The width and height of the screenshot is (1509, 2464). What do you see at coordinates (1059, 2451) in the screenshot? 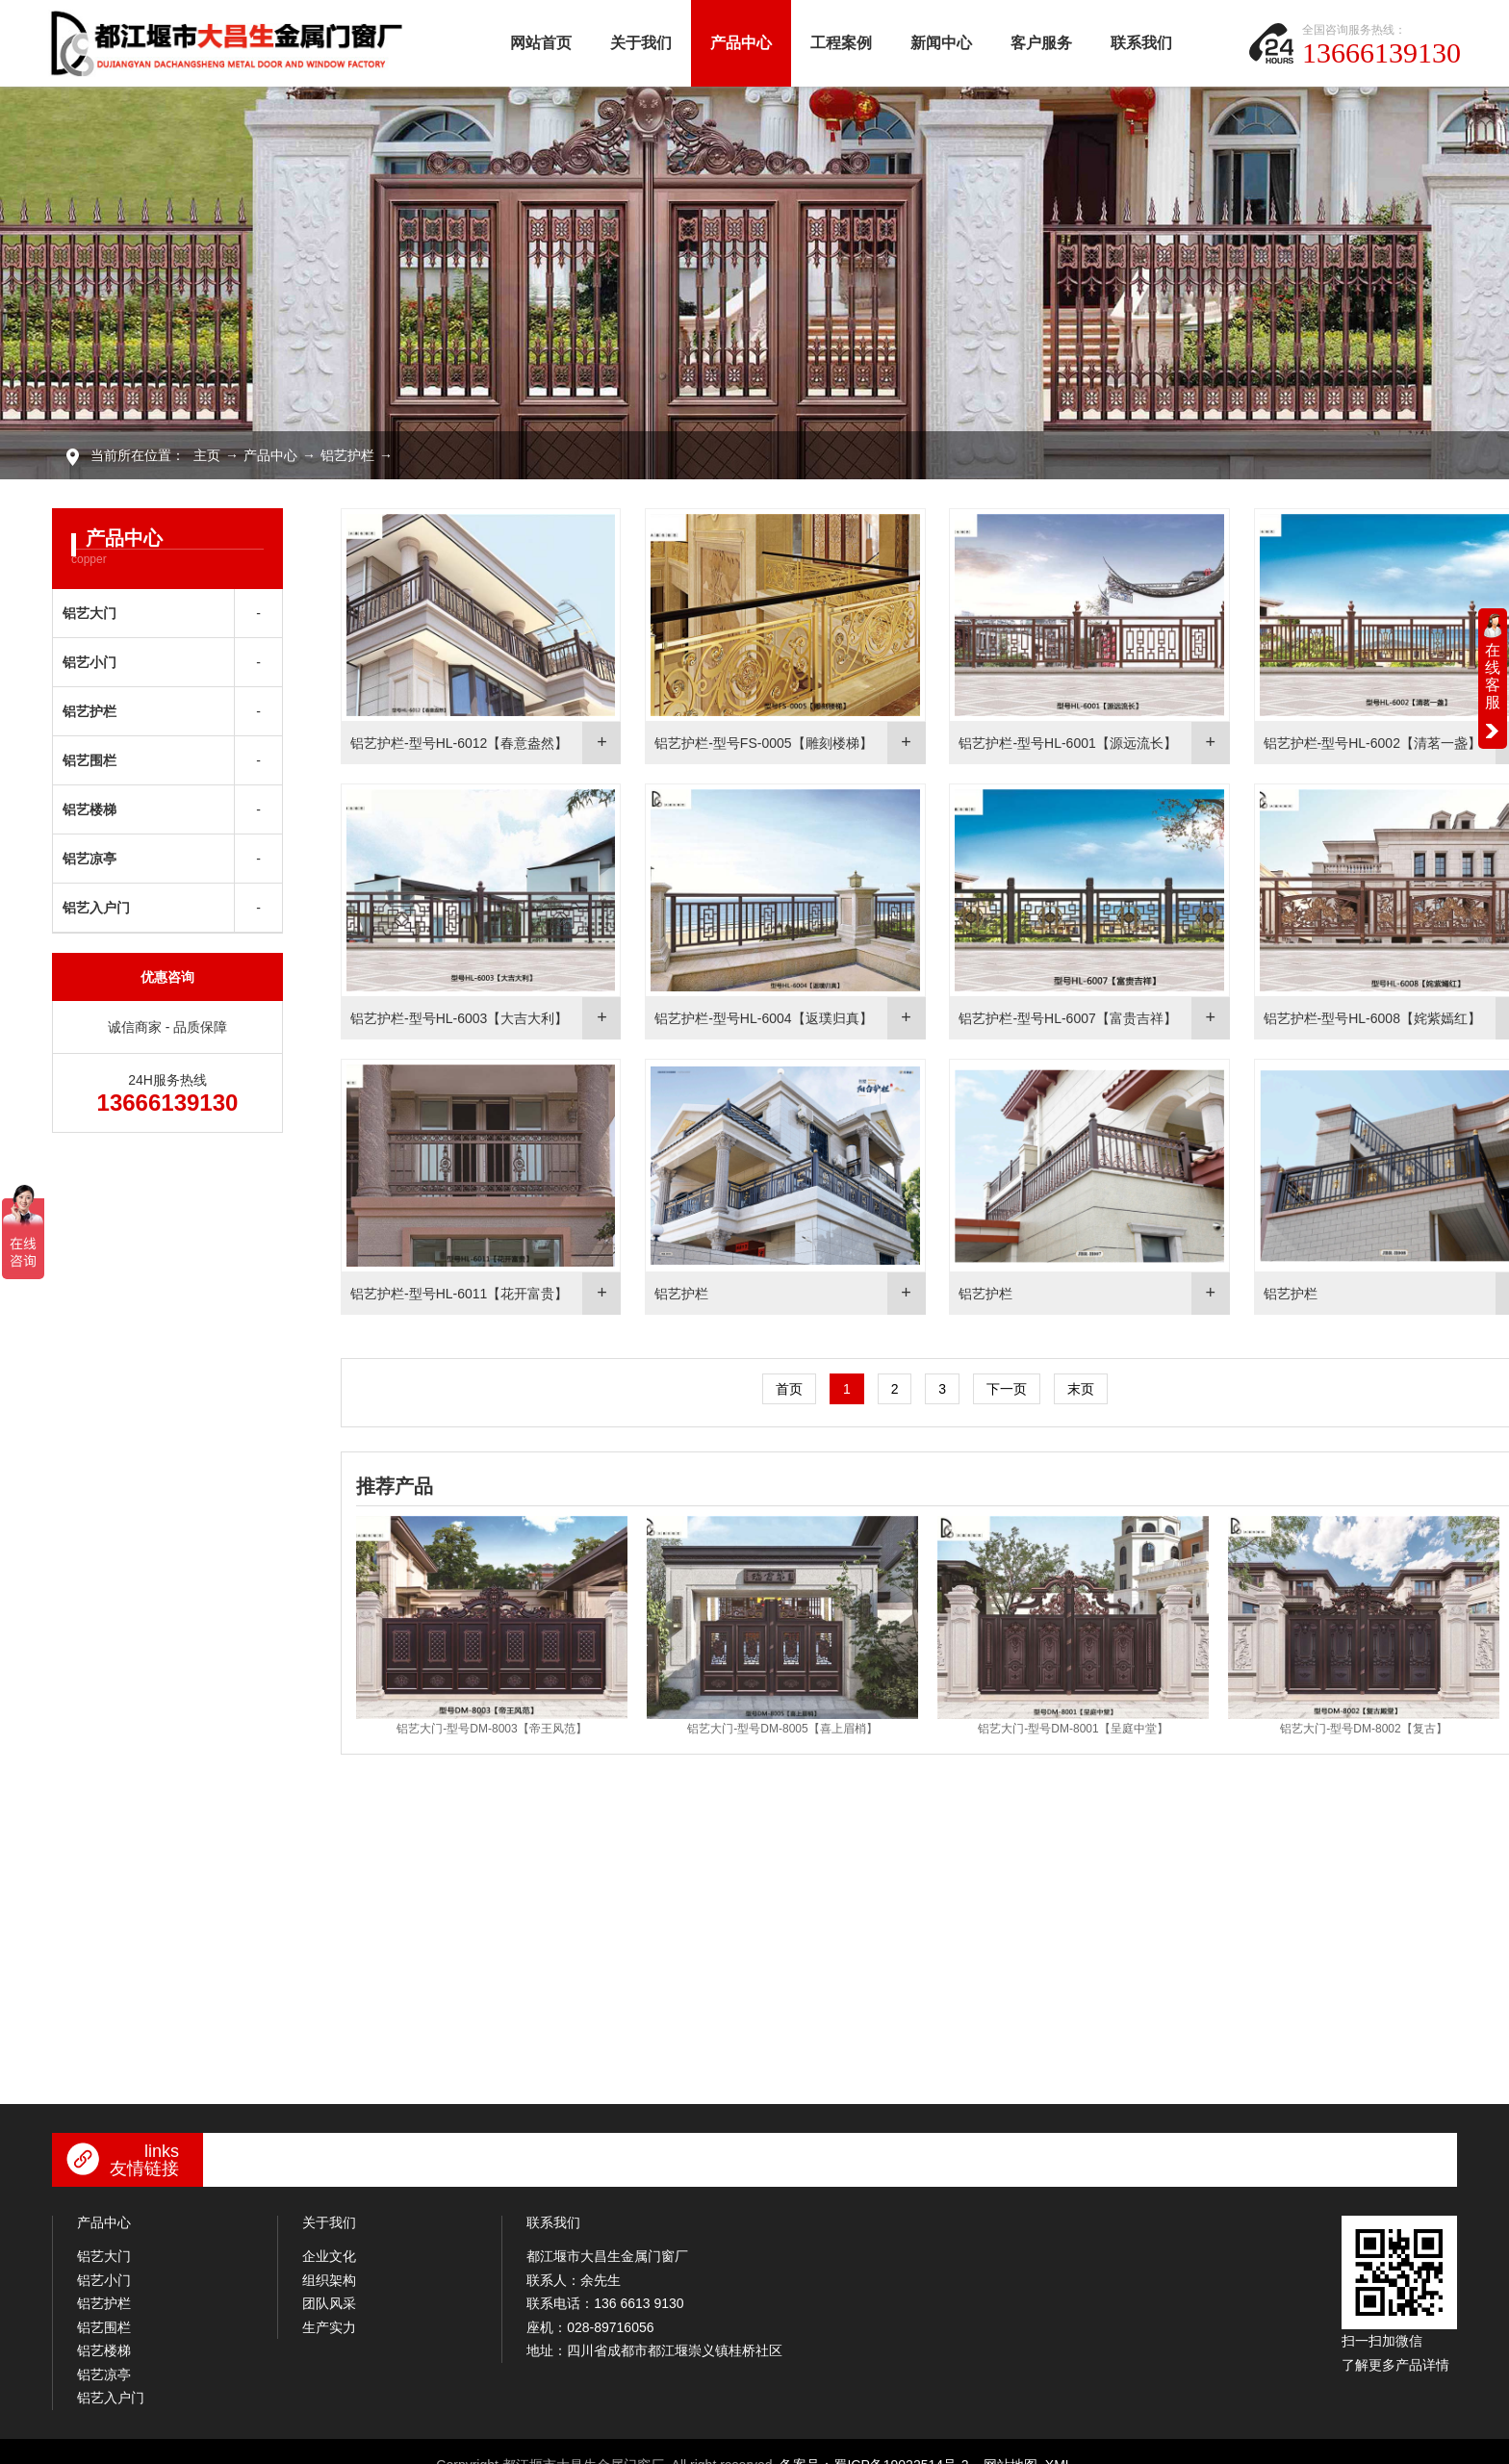
I see `XML` at bounding box center [1059, 2451].